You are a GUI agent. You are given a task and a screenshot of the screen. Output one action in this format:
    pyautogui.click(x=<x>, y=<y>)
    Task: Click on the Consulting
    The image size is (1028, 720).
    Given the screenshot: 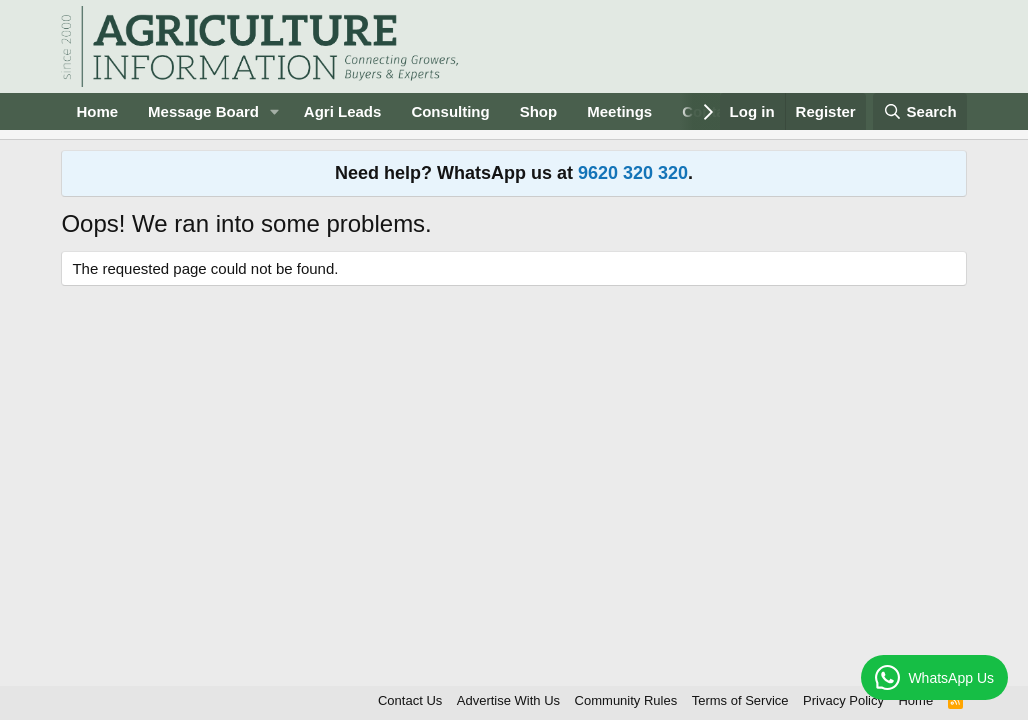 What is the action you would take?
    pyautogui.click(x=450, y=111)
    